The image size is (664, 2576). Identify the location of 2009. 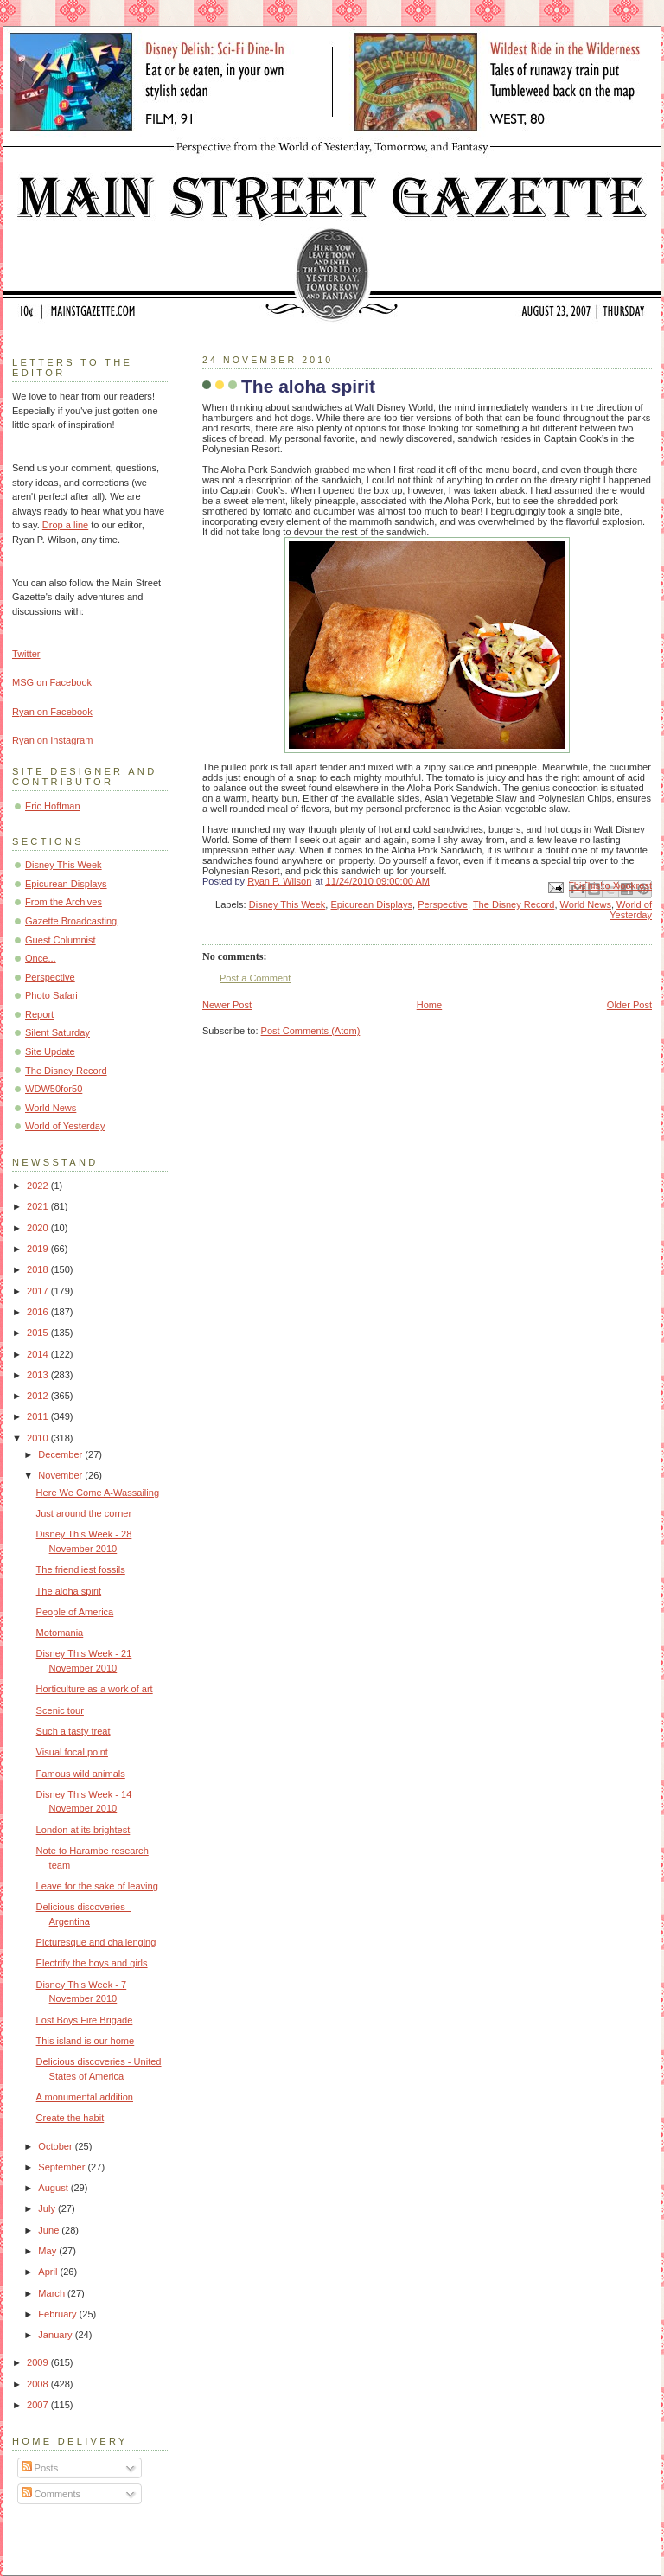
(39, 2362).